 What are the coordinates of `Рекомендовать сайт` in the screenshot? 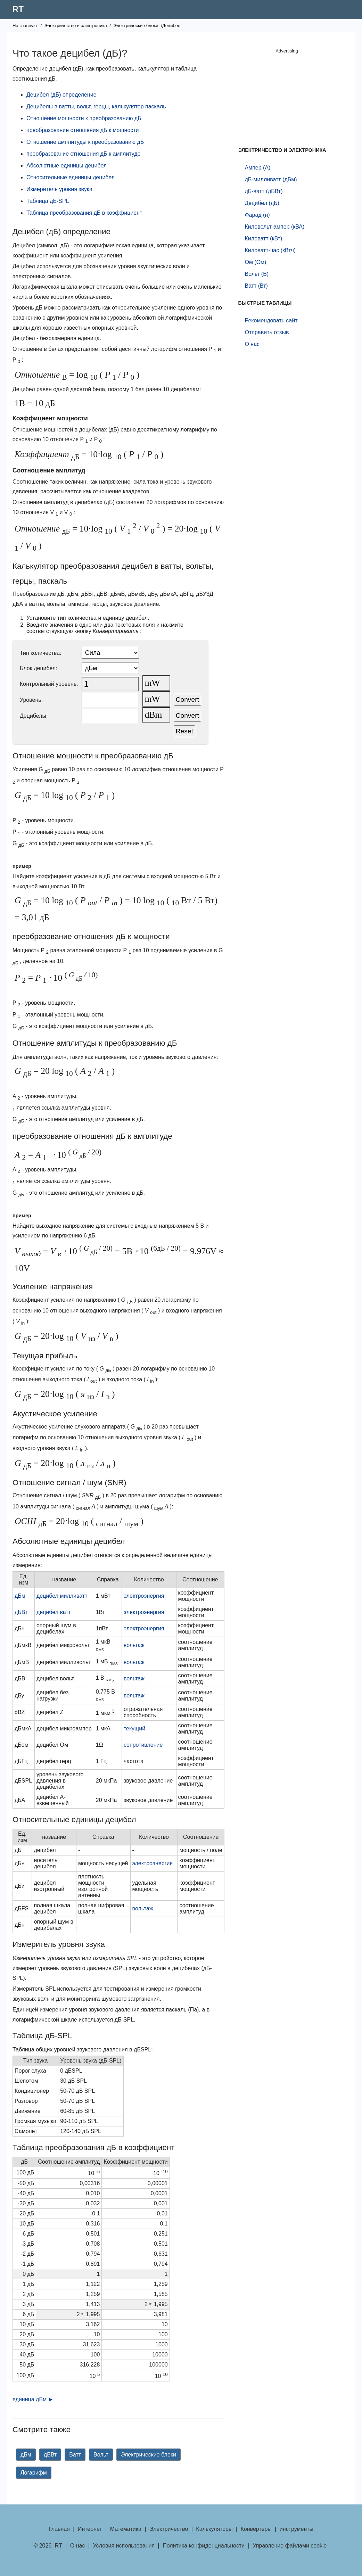 It's located at (271, 320).